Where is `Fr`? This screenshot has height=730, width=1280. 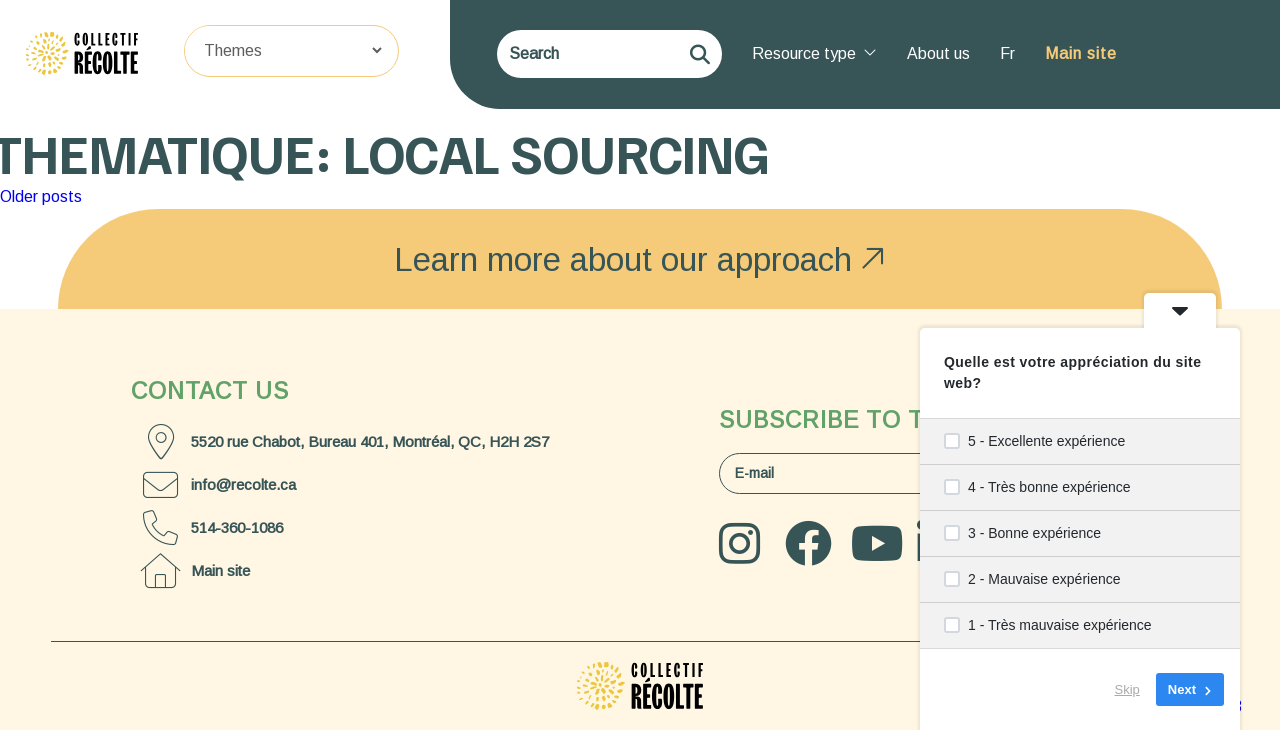 Fr is located at coordinates (1007, 53).